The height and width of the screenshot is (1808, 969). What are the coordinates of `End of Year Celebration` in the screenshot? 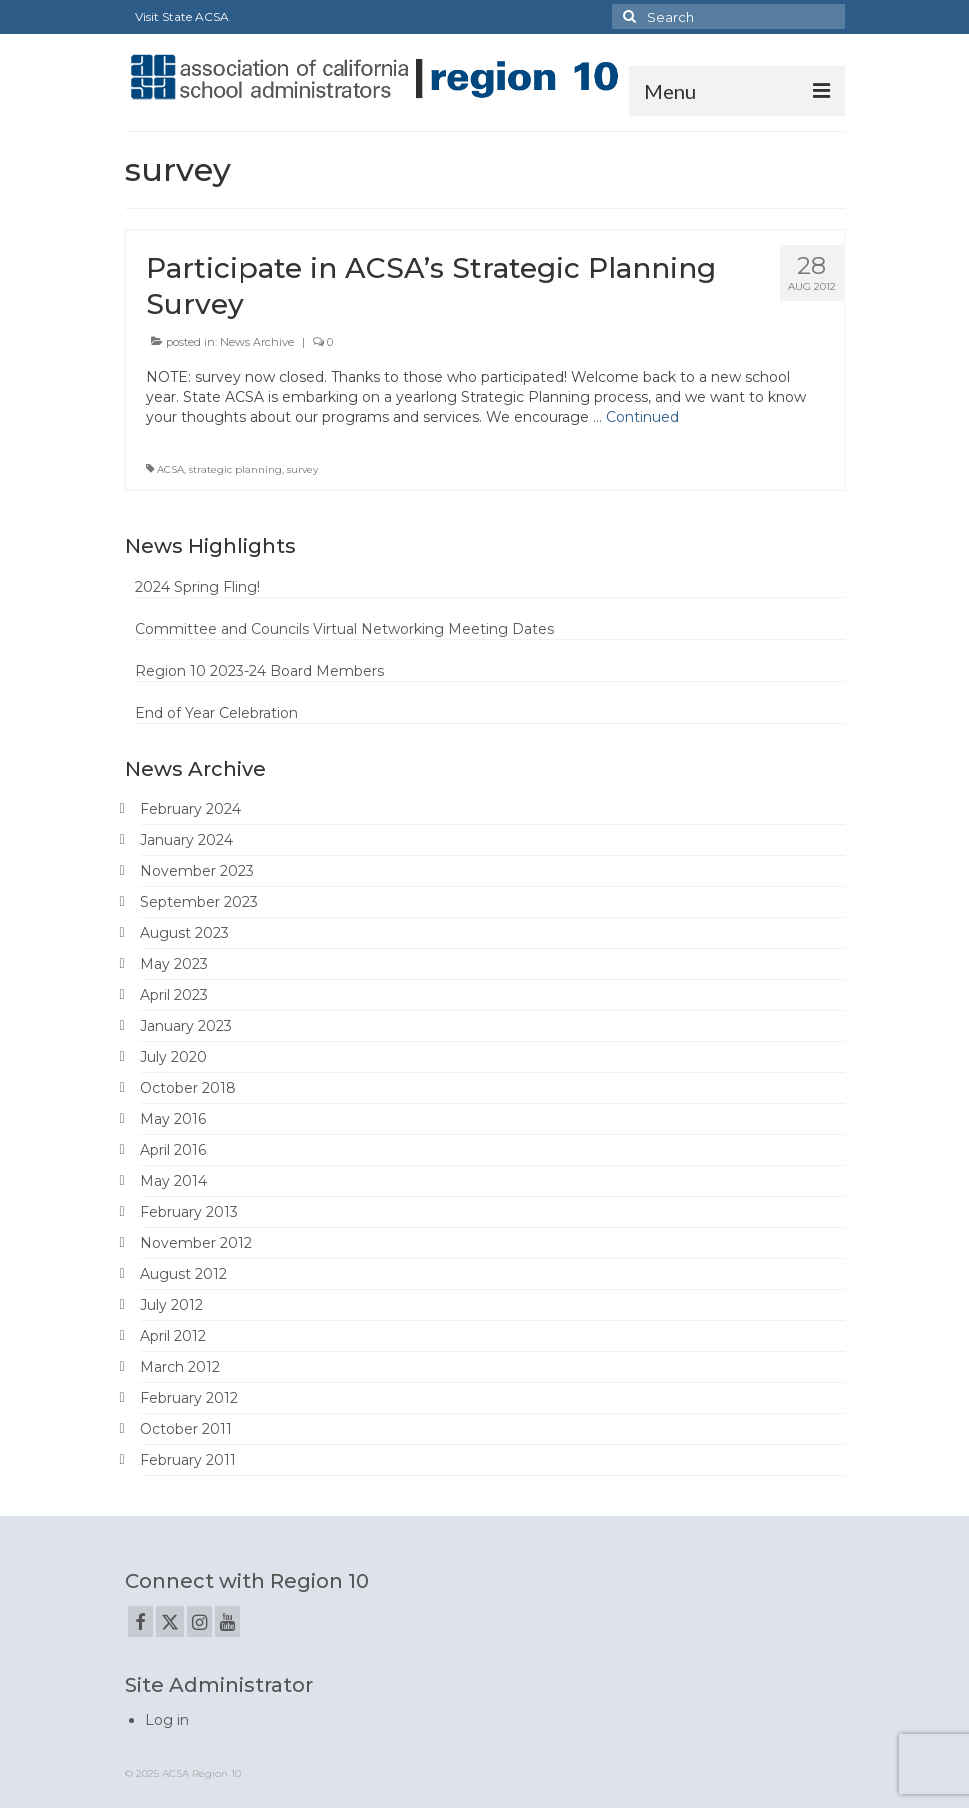 It's located at (216, 713).